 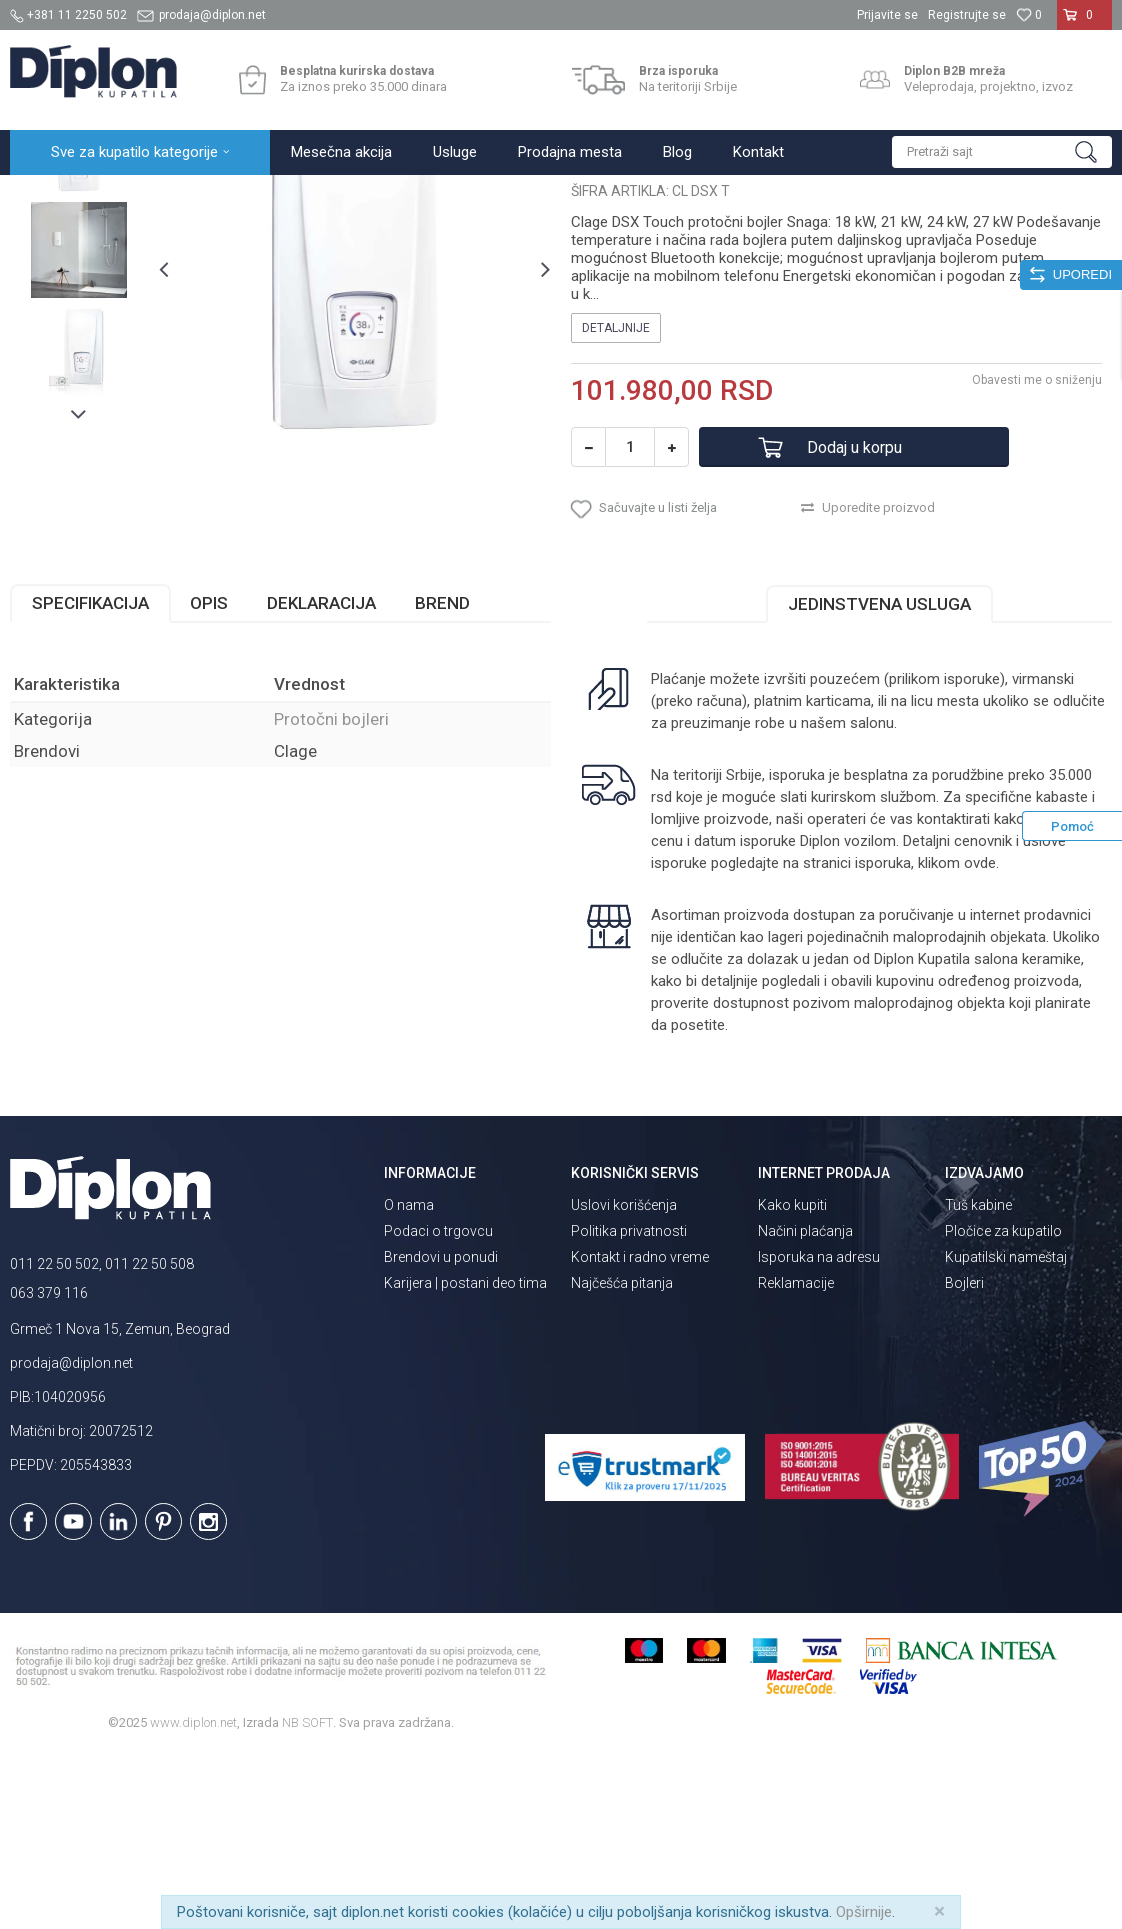 What do you see at coordinates (1006, 1432) in the screenshot?
I see `Kupatilski nameštaj` at bounding box center [1006, 1432].